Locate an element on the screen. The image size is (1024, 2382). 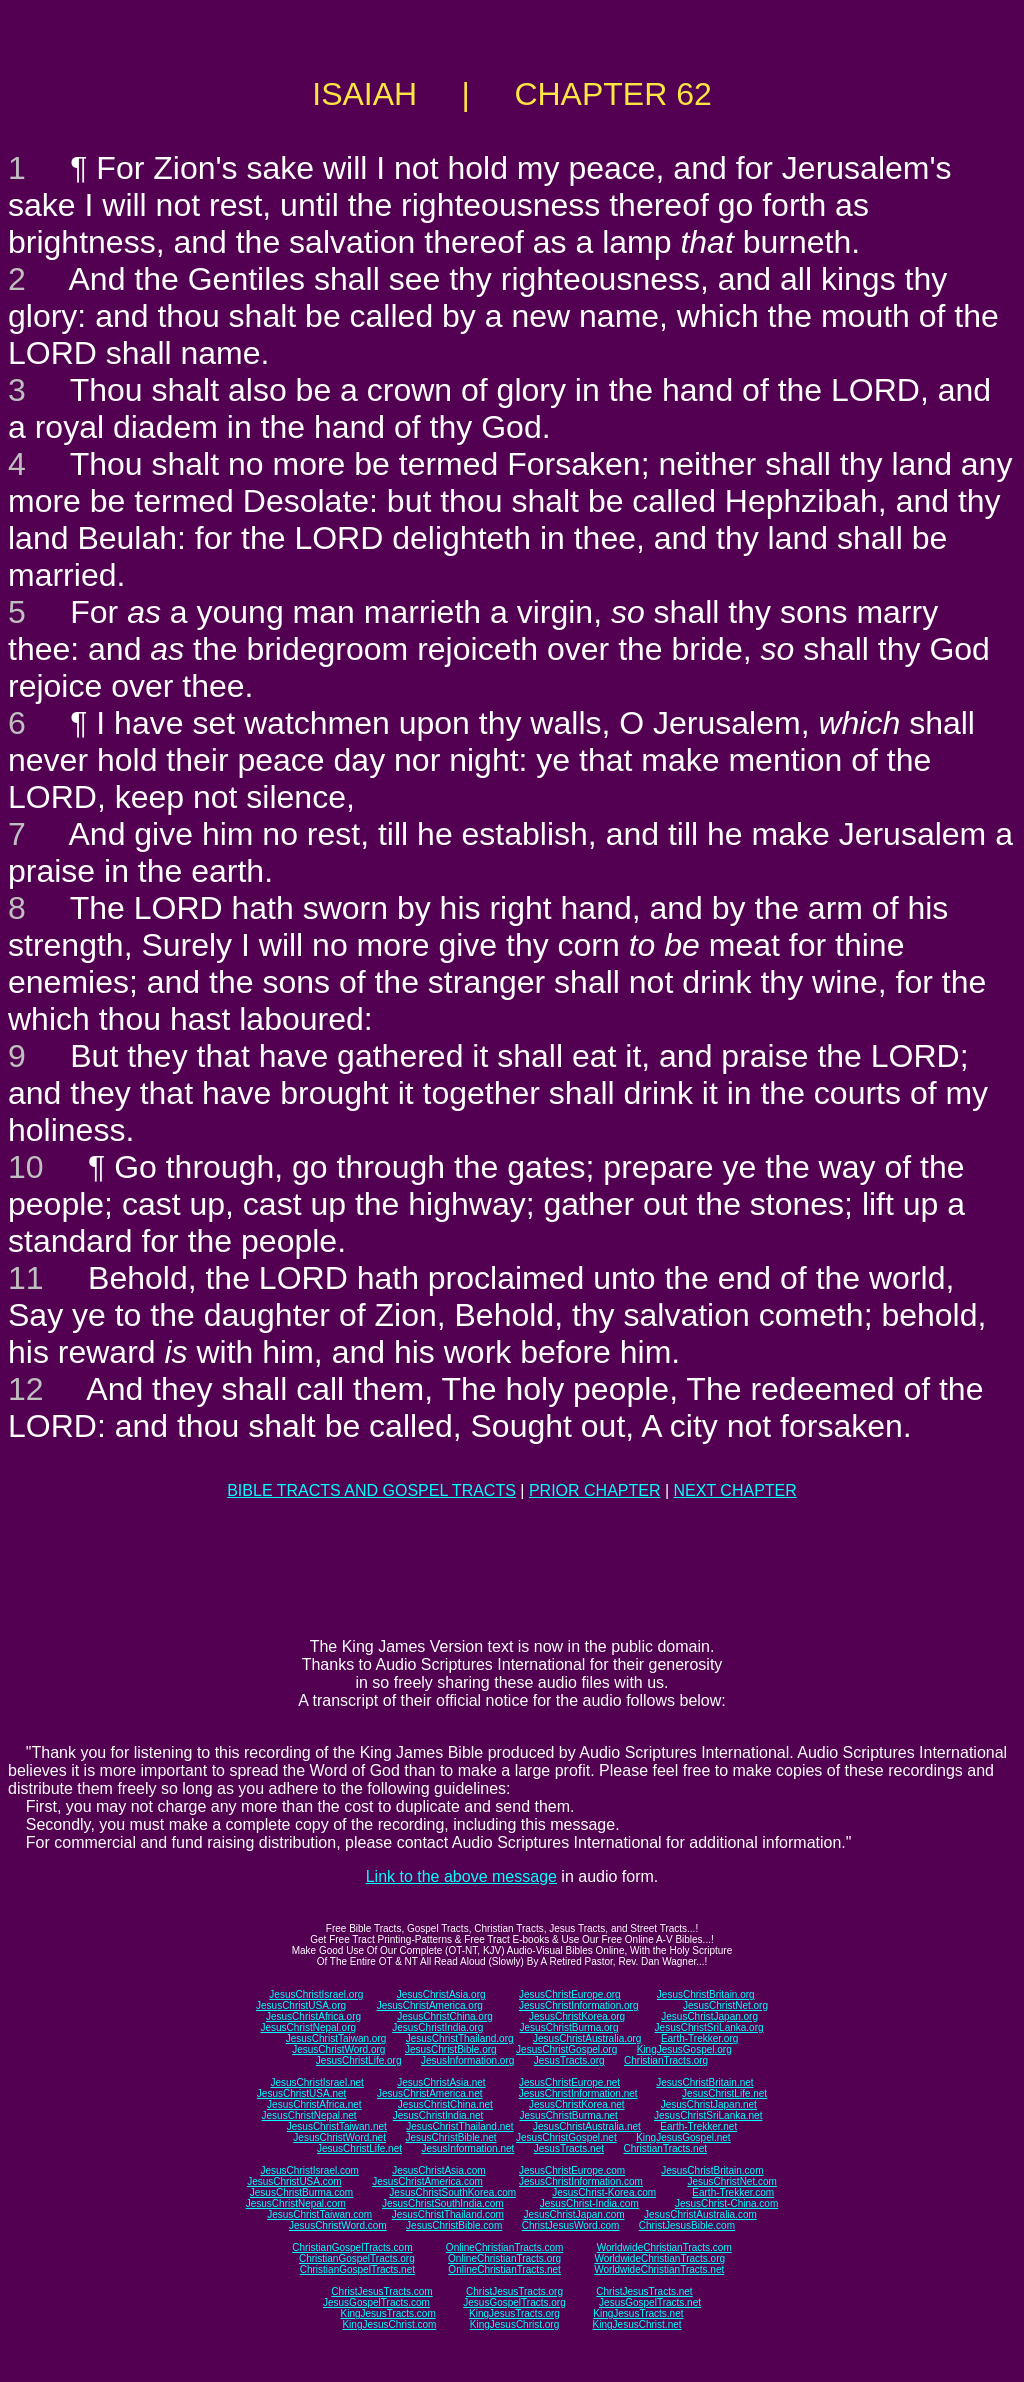
JesusChristAustralia.net is located at coordinates (587, 2126).